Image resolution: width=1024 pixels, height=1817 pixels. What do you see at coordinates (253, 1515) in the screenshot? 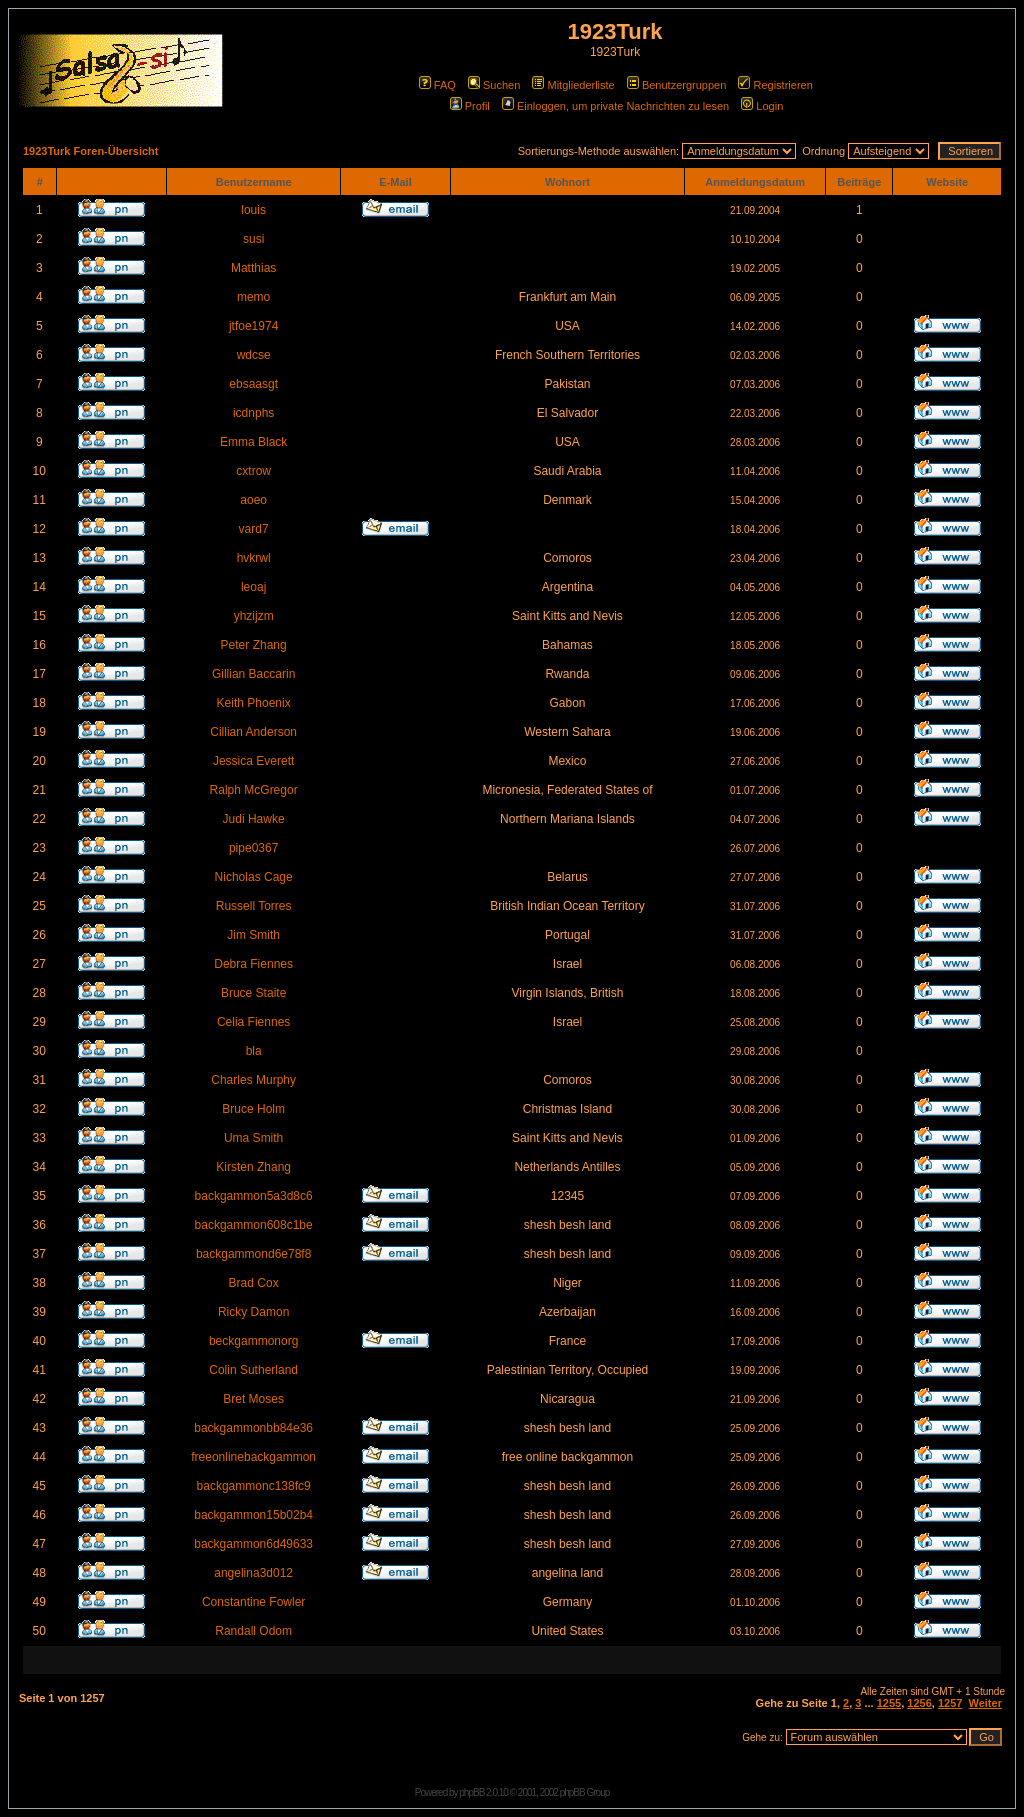
I see `backgammon15b02b4` at bounding box center [253, 1515].